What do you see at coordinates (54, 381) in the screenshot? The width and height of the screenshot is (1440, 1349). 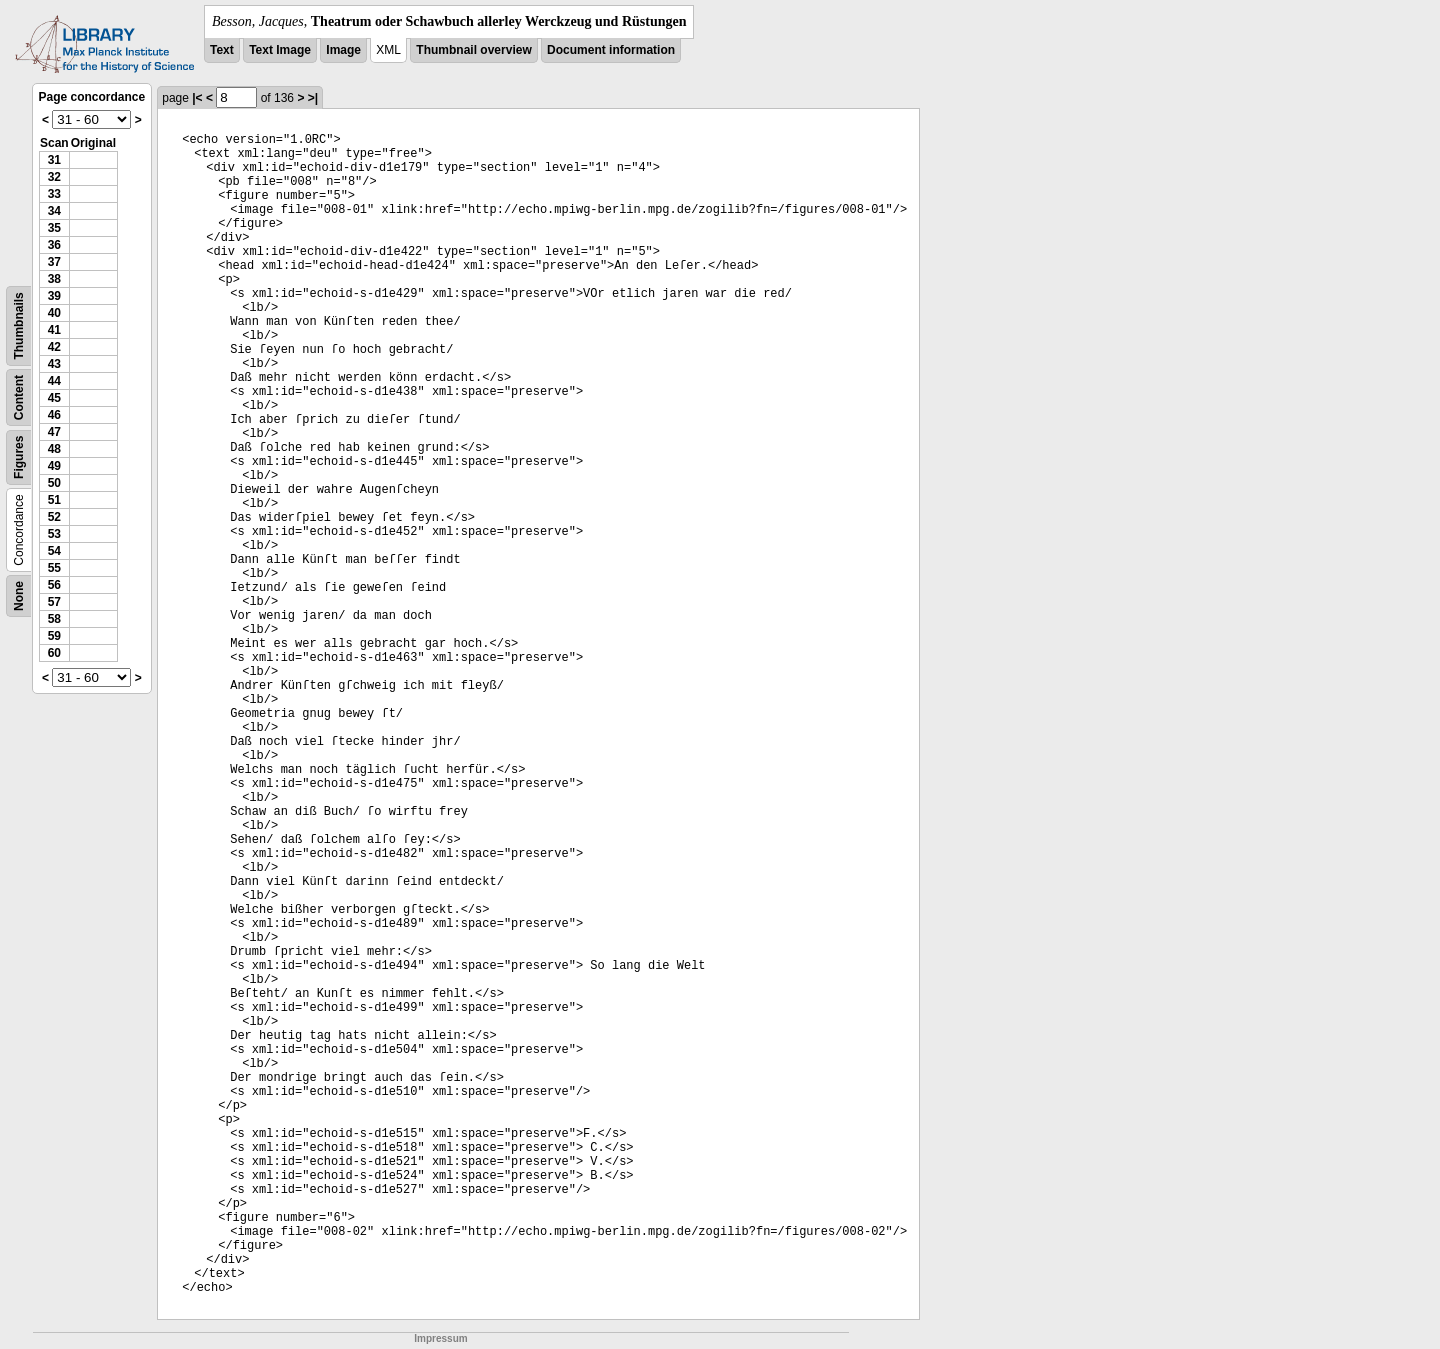 I see `44` at bounding box center [54, 381].